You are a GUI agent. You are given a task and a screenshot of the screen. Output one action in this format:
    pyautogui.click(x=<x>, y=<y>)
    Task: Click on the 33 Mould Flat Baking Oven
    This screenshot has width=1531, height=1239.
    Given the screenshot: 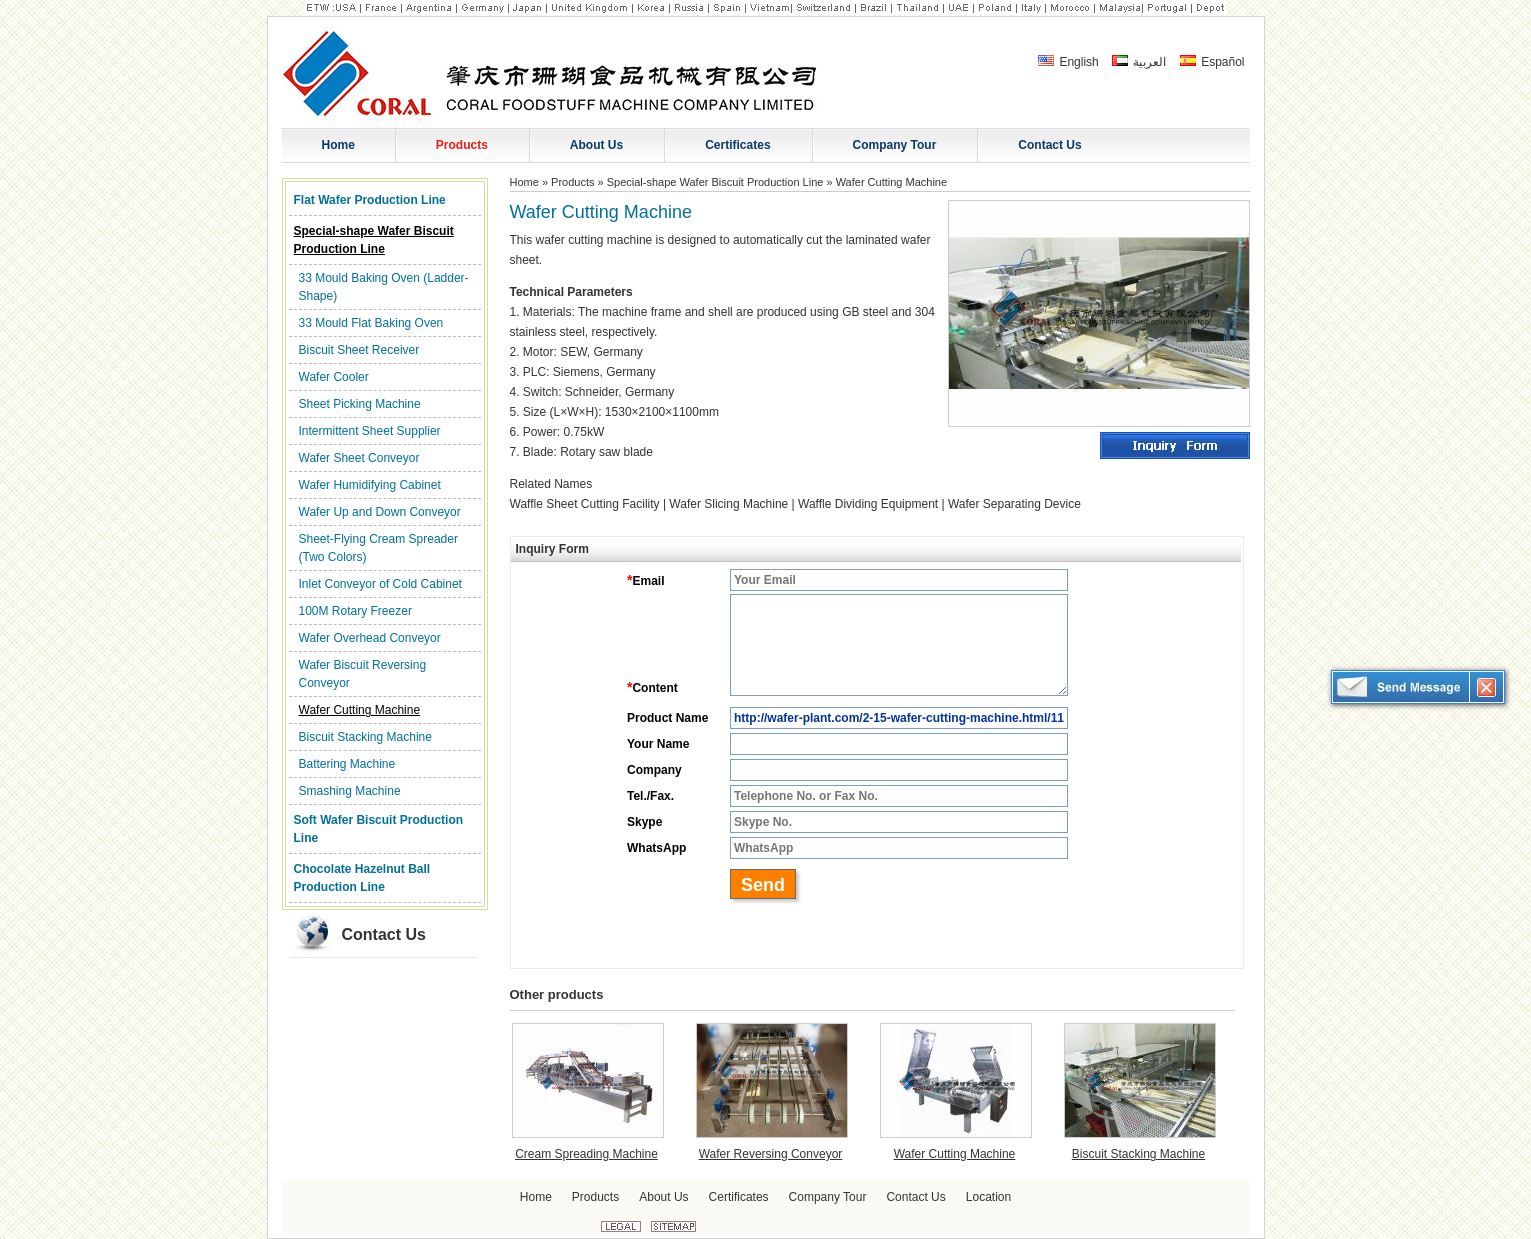 What is the action you would take?
    pyautogui.click(x=371, y=323)
    